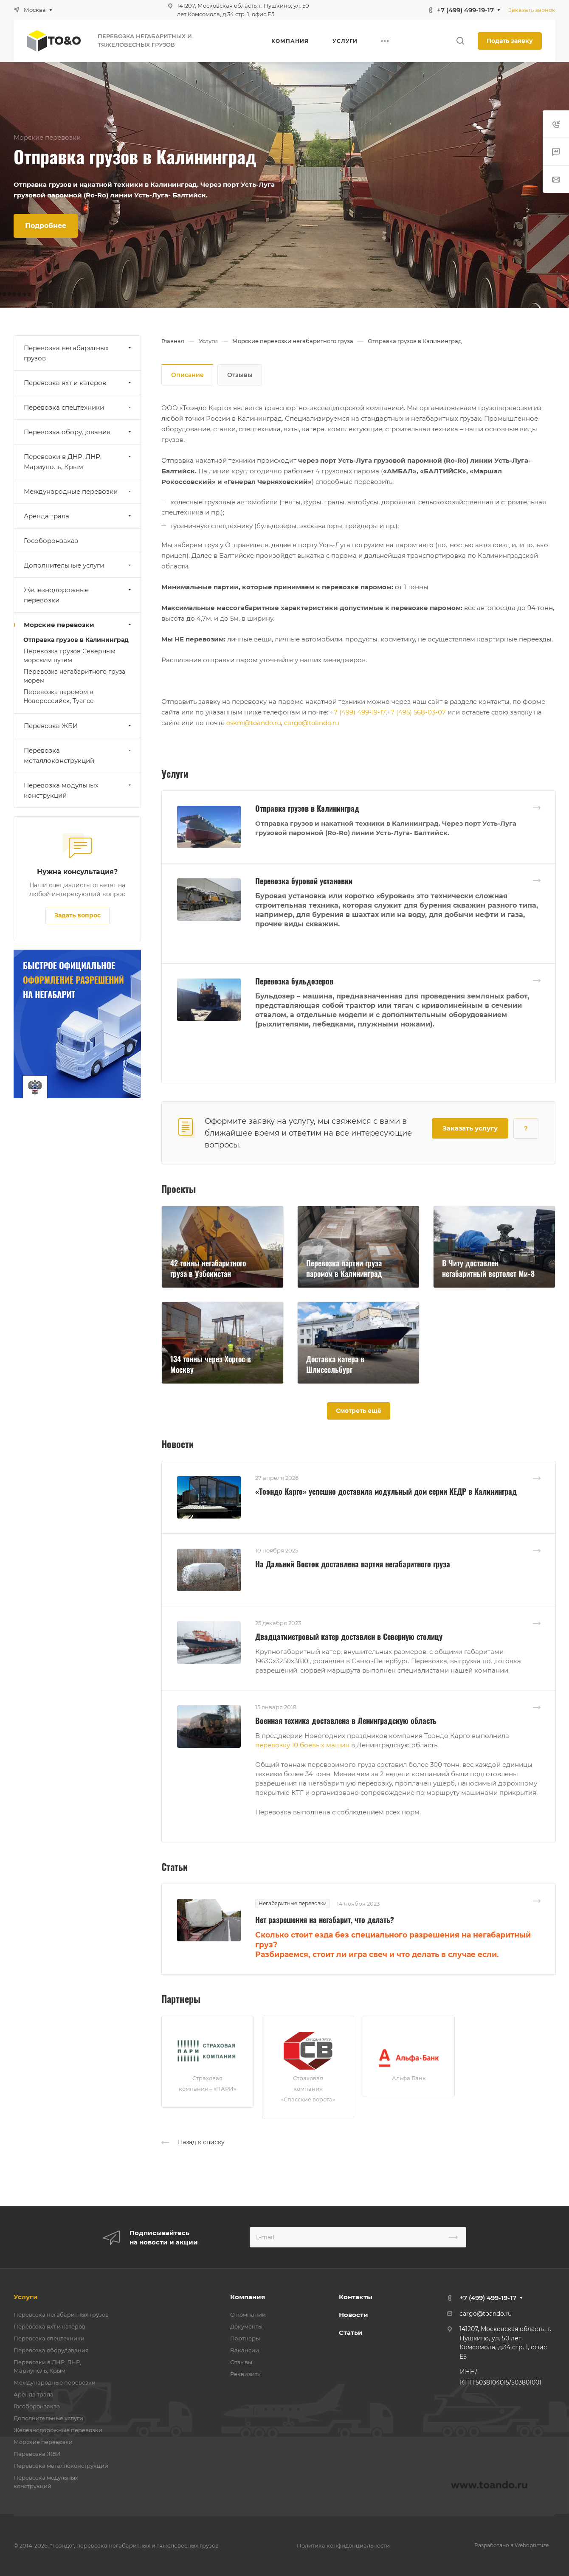  What do you see at coordinates (409, 2078) in the screenshot?
I see `Альфа Банк` at bounding box center [409, 2078].